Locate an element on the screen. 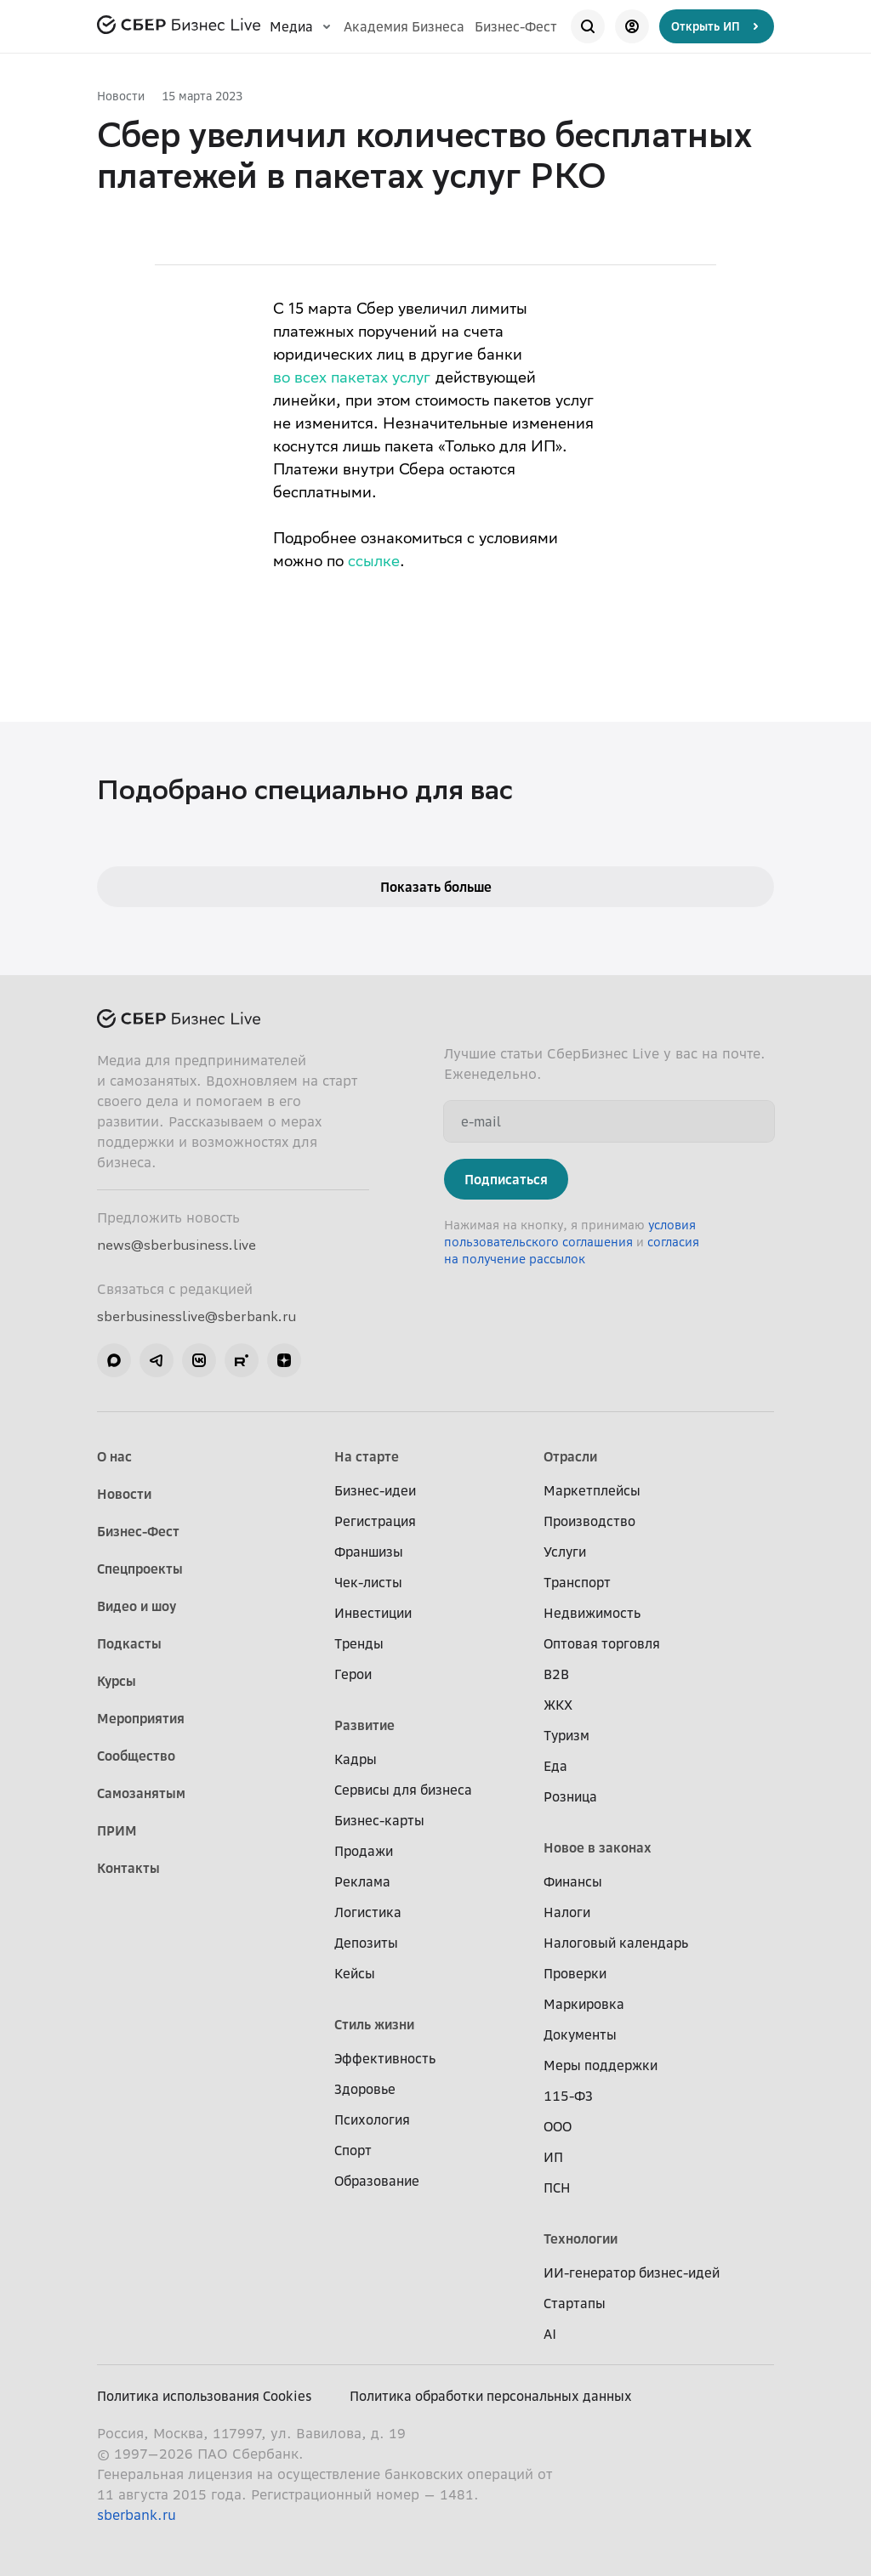 This screenshot has height=2576, width=871. 115-ФЗ is located at coordinates (568, 2095).